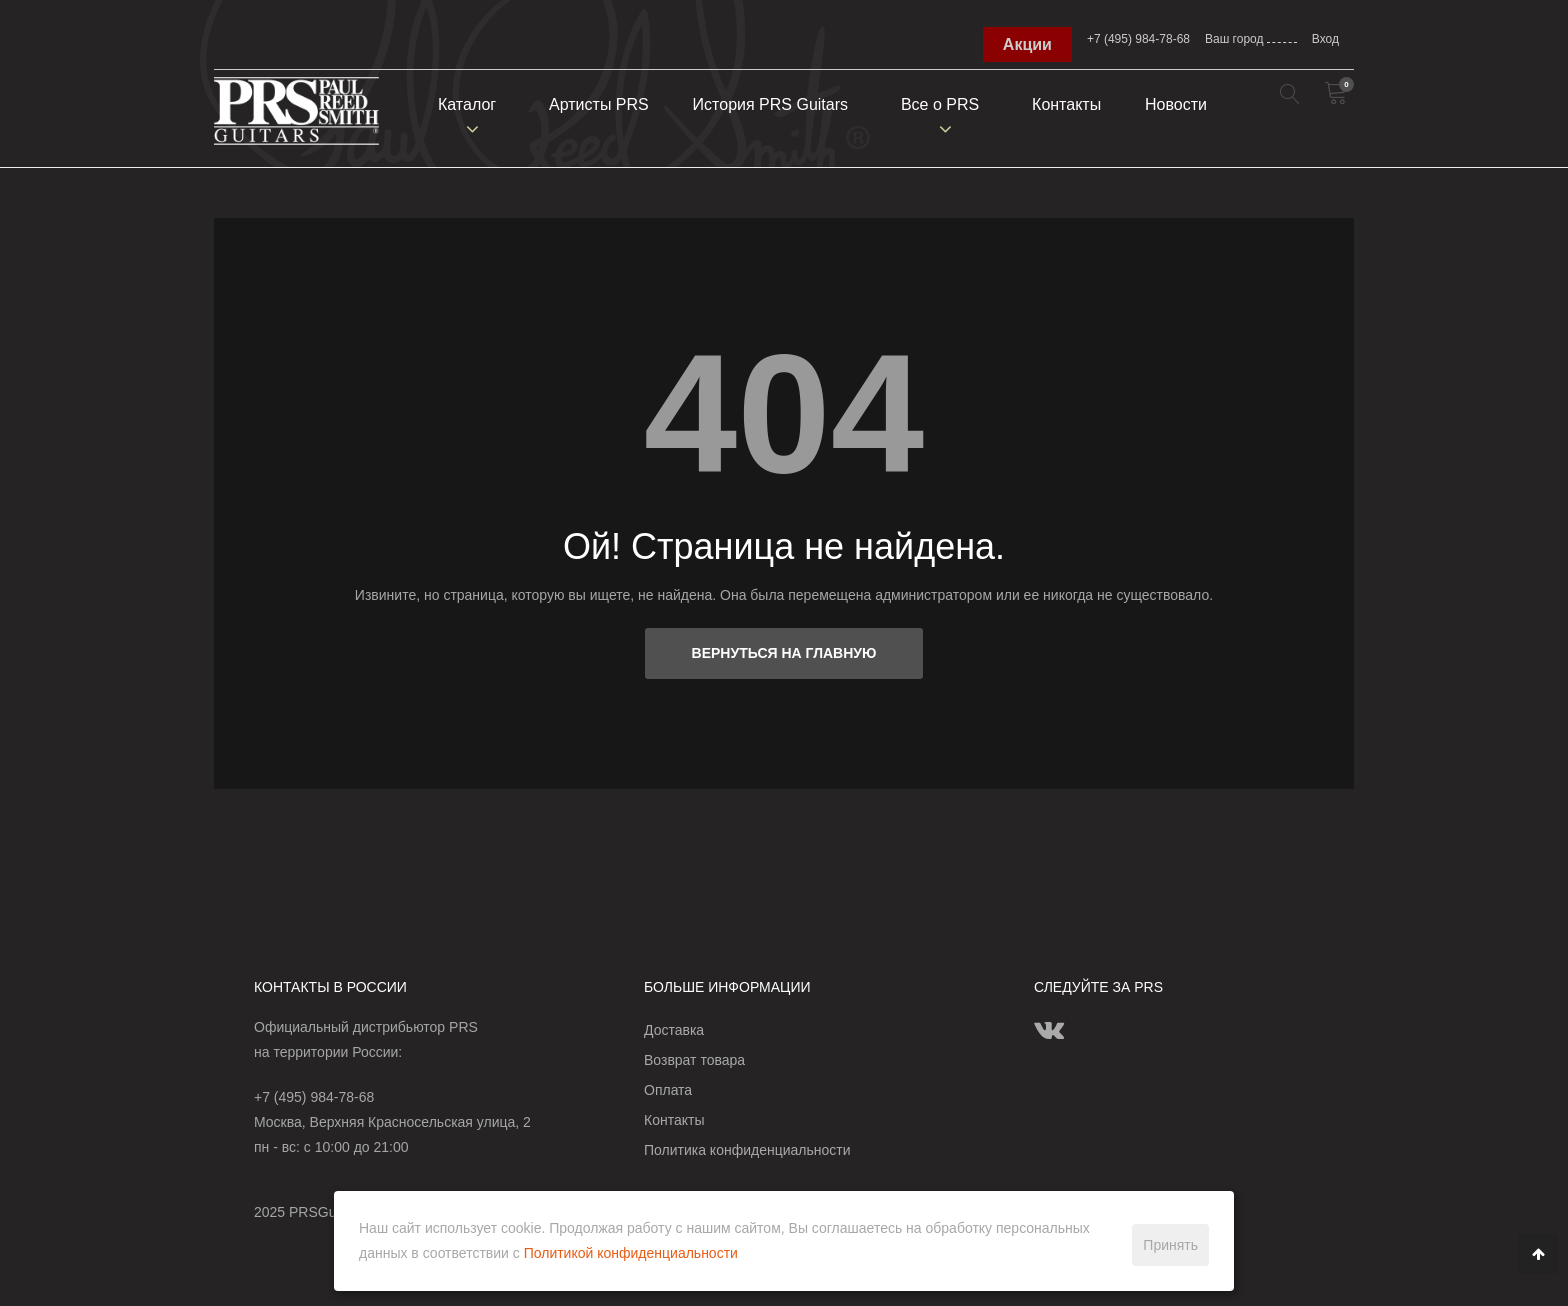  I want to click on История PRS Guitars, so click(770, 104).